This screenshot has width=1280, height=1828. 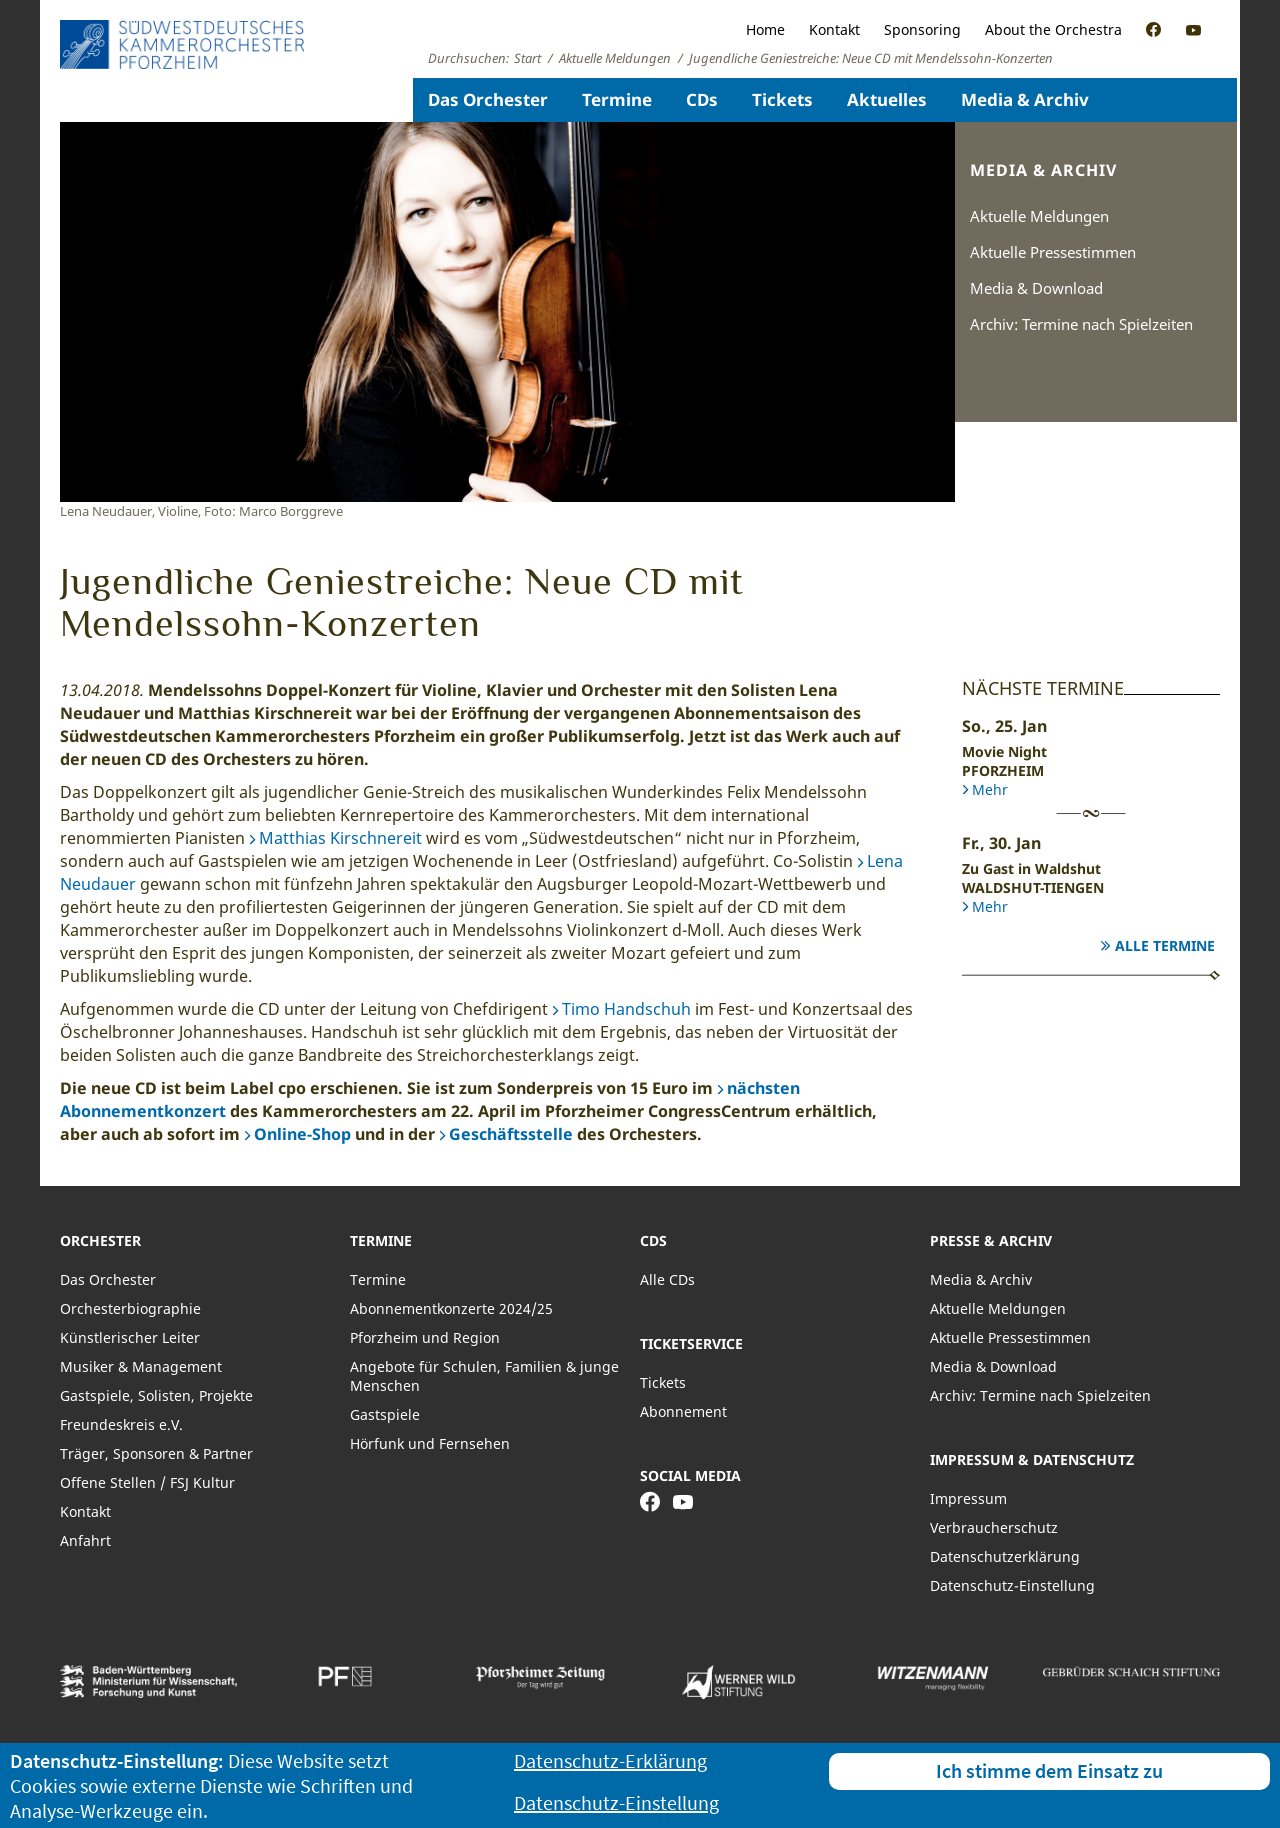 I want to click on Alle CDs, so click(x=667, y=1279).